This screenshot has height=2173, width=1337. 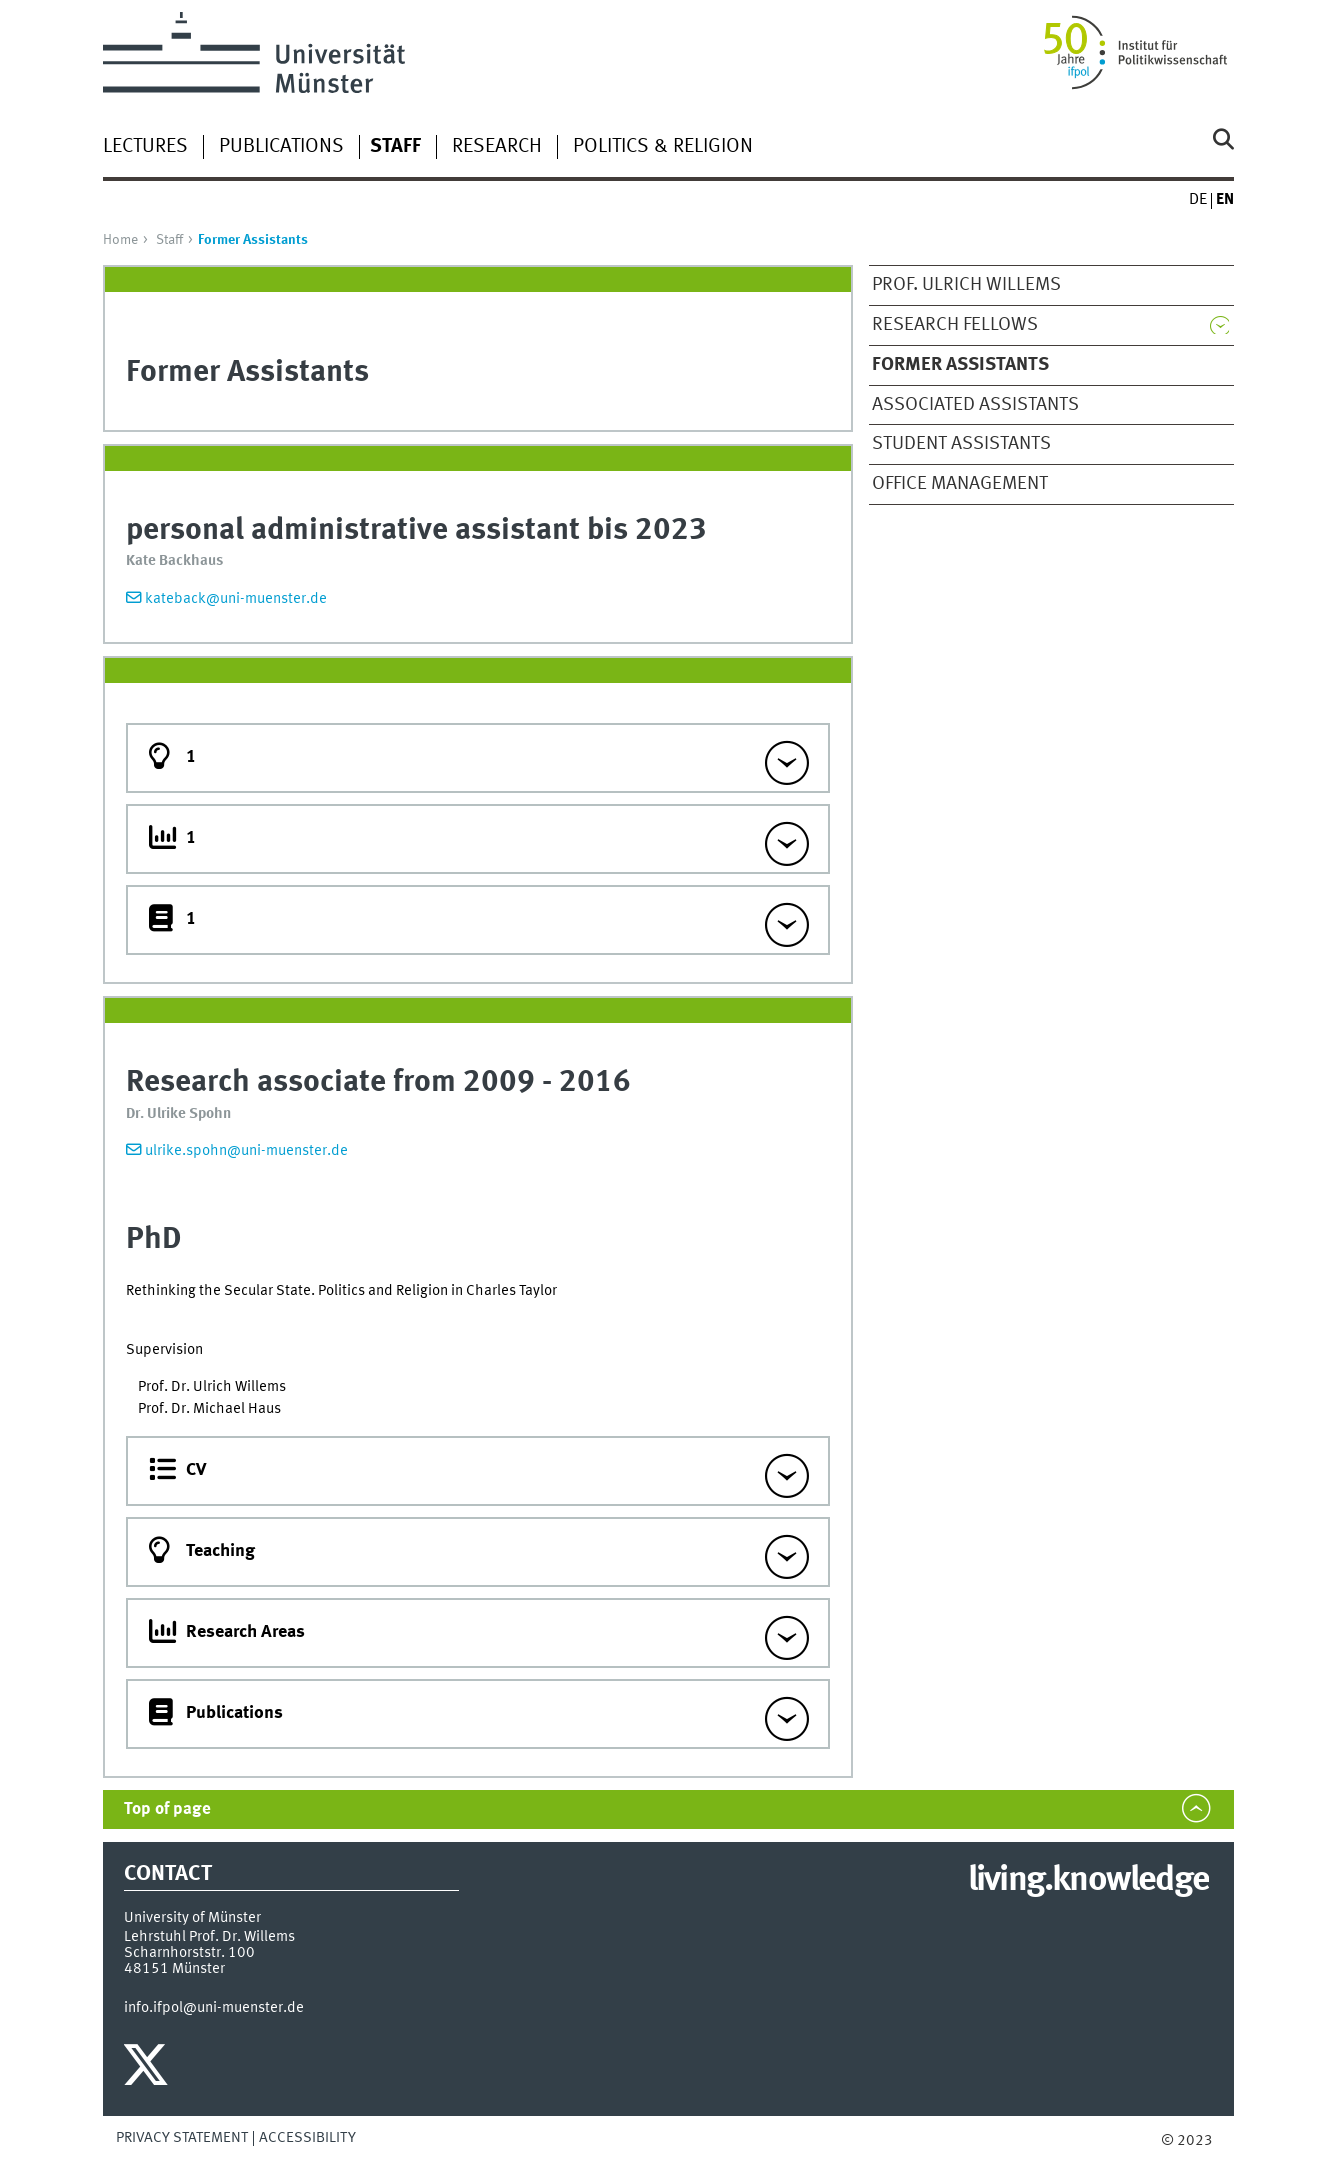 What do you see at coordinates (497, 147) in the screenshot?
I see `Research` at bounding box center [497, 147].